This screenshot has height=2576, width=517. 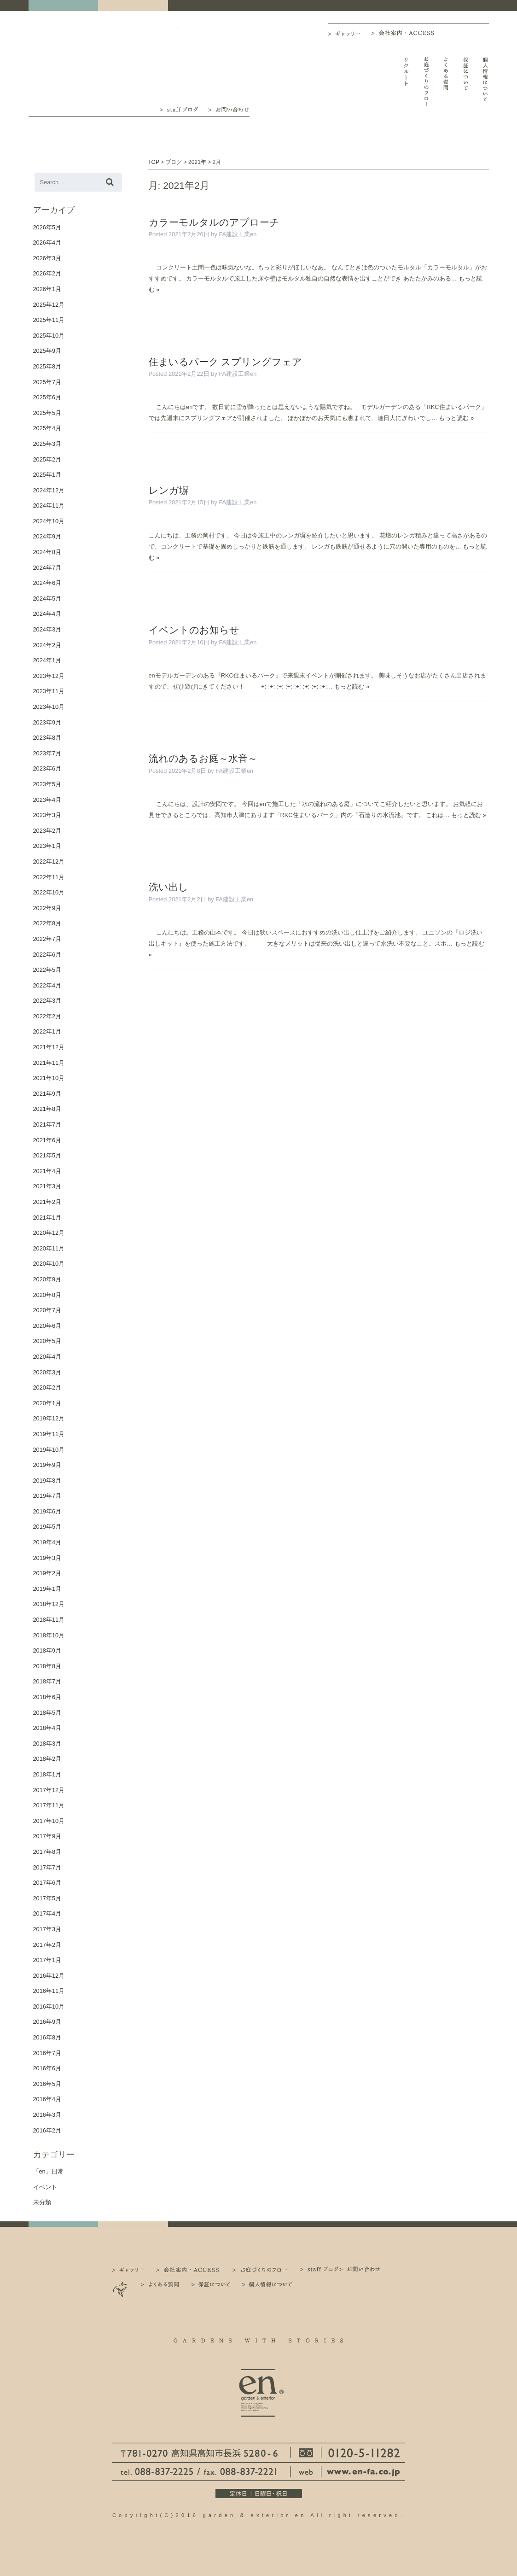 What do you see at coordinates (47, 1526) in the screenshot?
I see `2019年5月` at bounding box center [47, 1526].